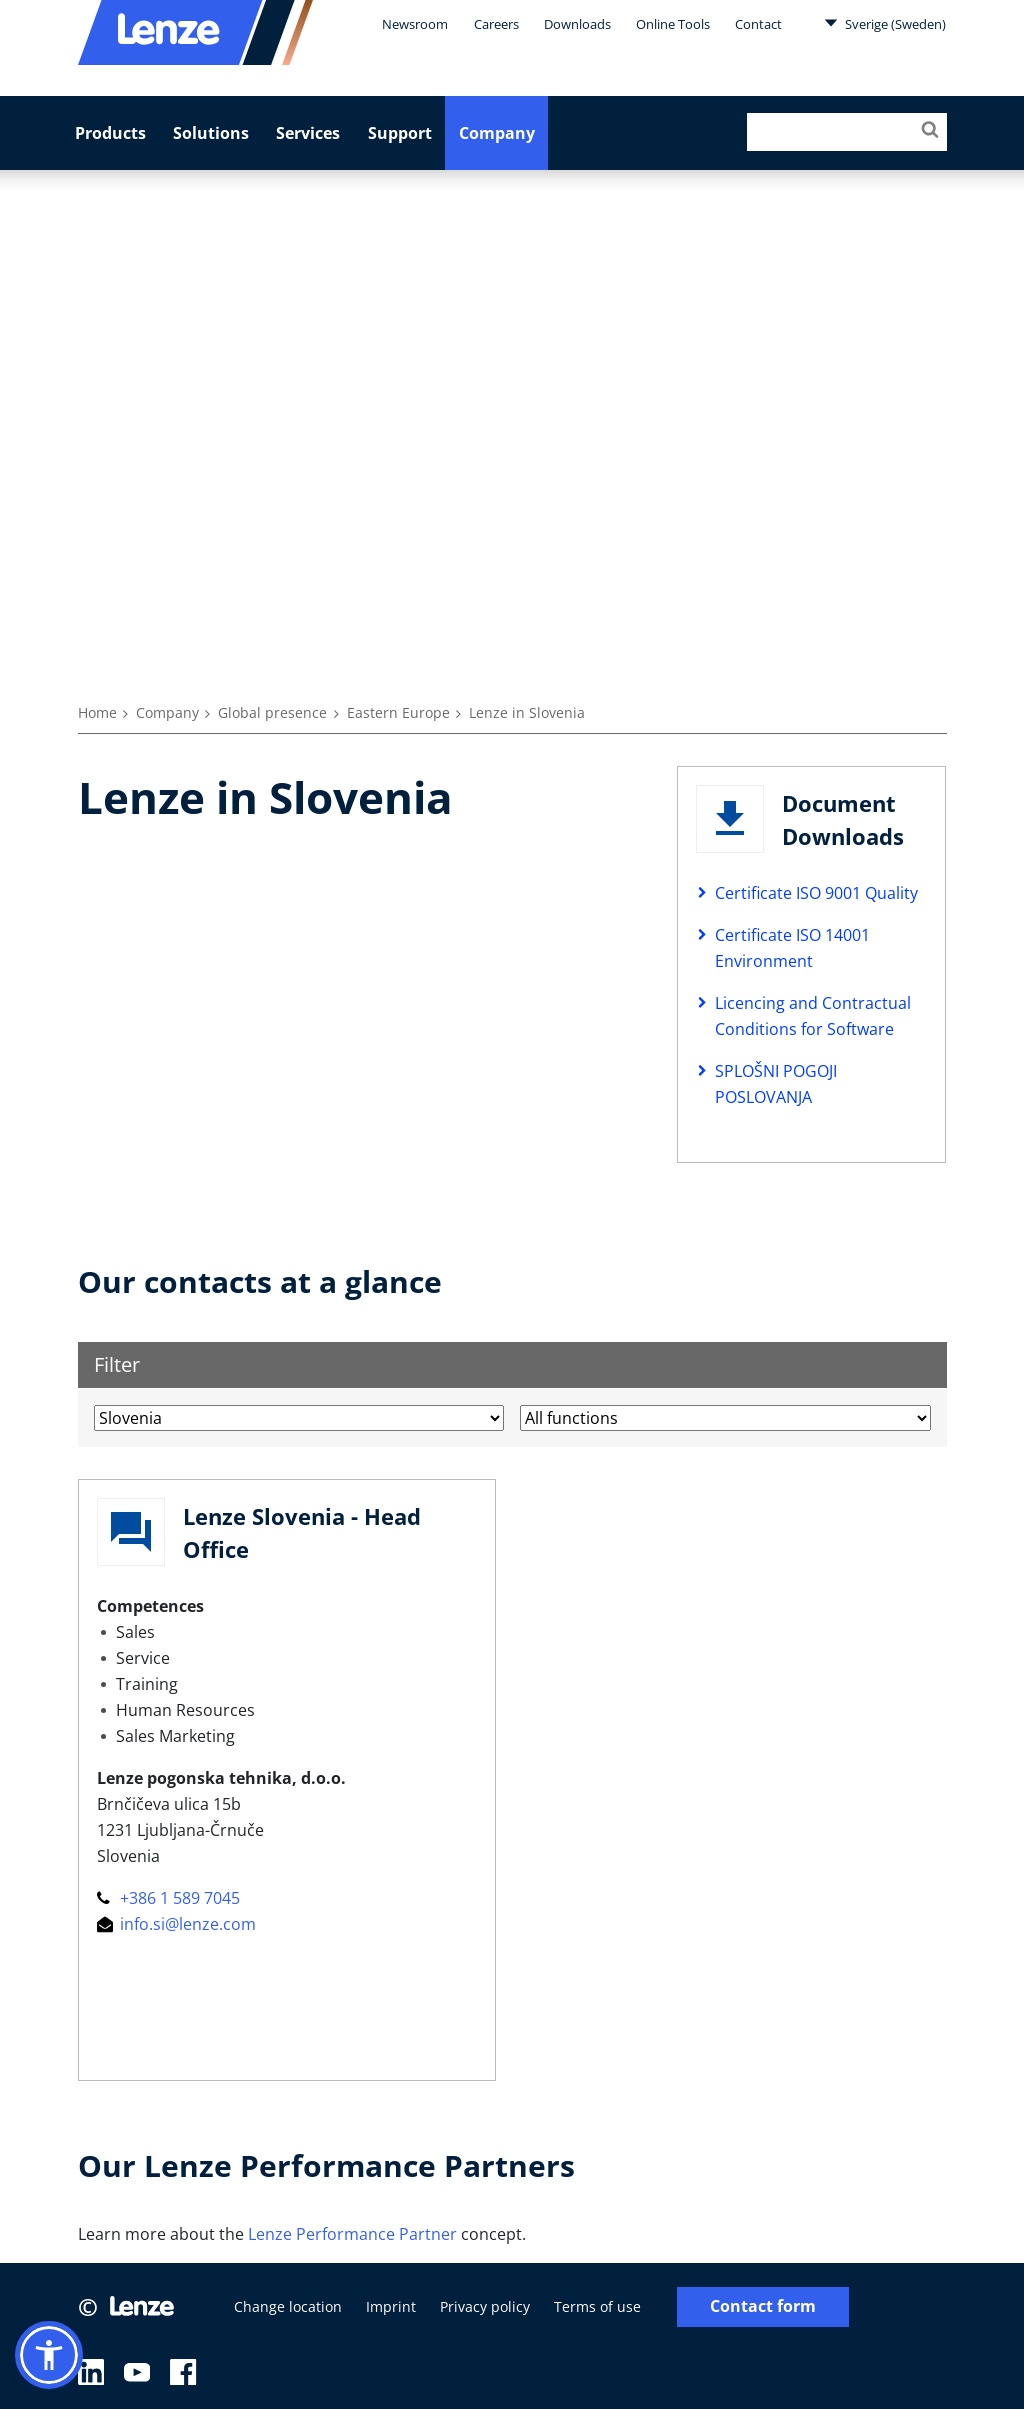  What do you see at coordinates (816, 893) in the screenshot?
I see `Certificate ISO 9001 Quality` at bounding box center [816, 893].